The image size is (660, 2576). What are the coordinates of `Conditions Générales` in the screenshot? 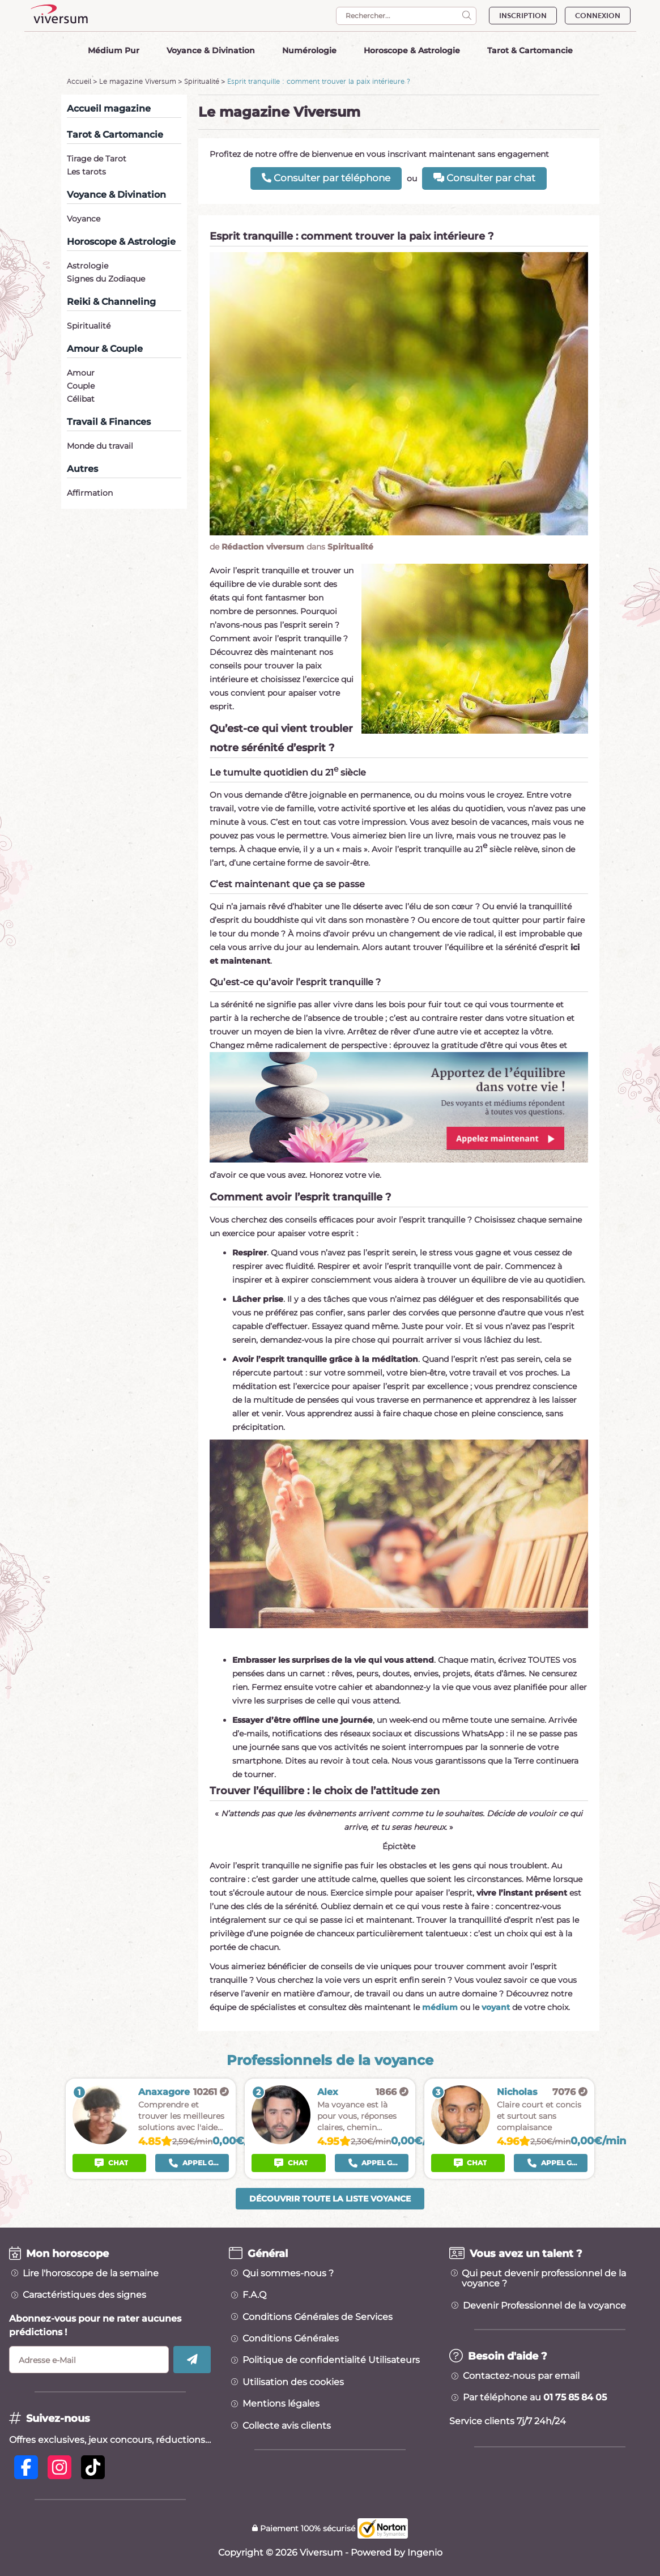 It's located at (290, 2339).